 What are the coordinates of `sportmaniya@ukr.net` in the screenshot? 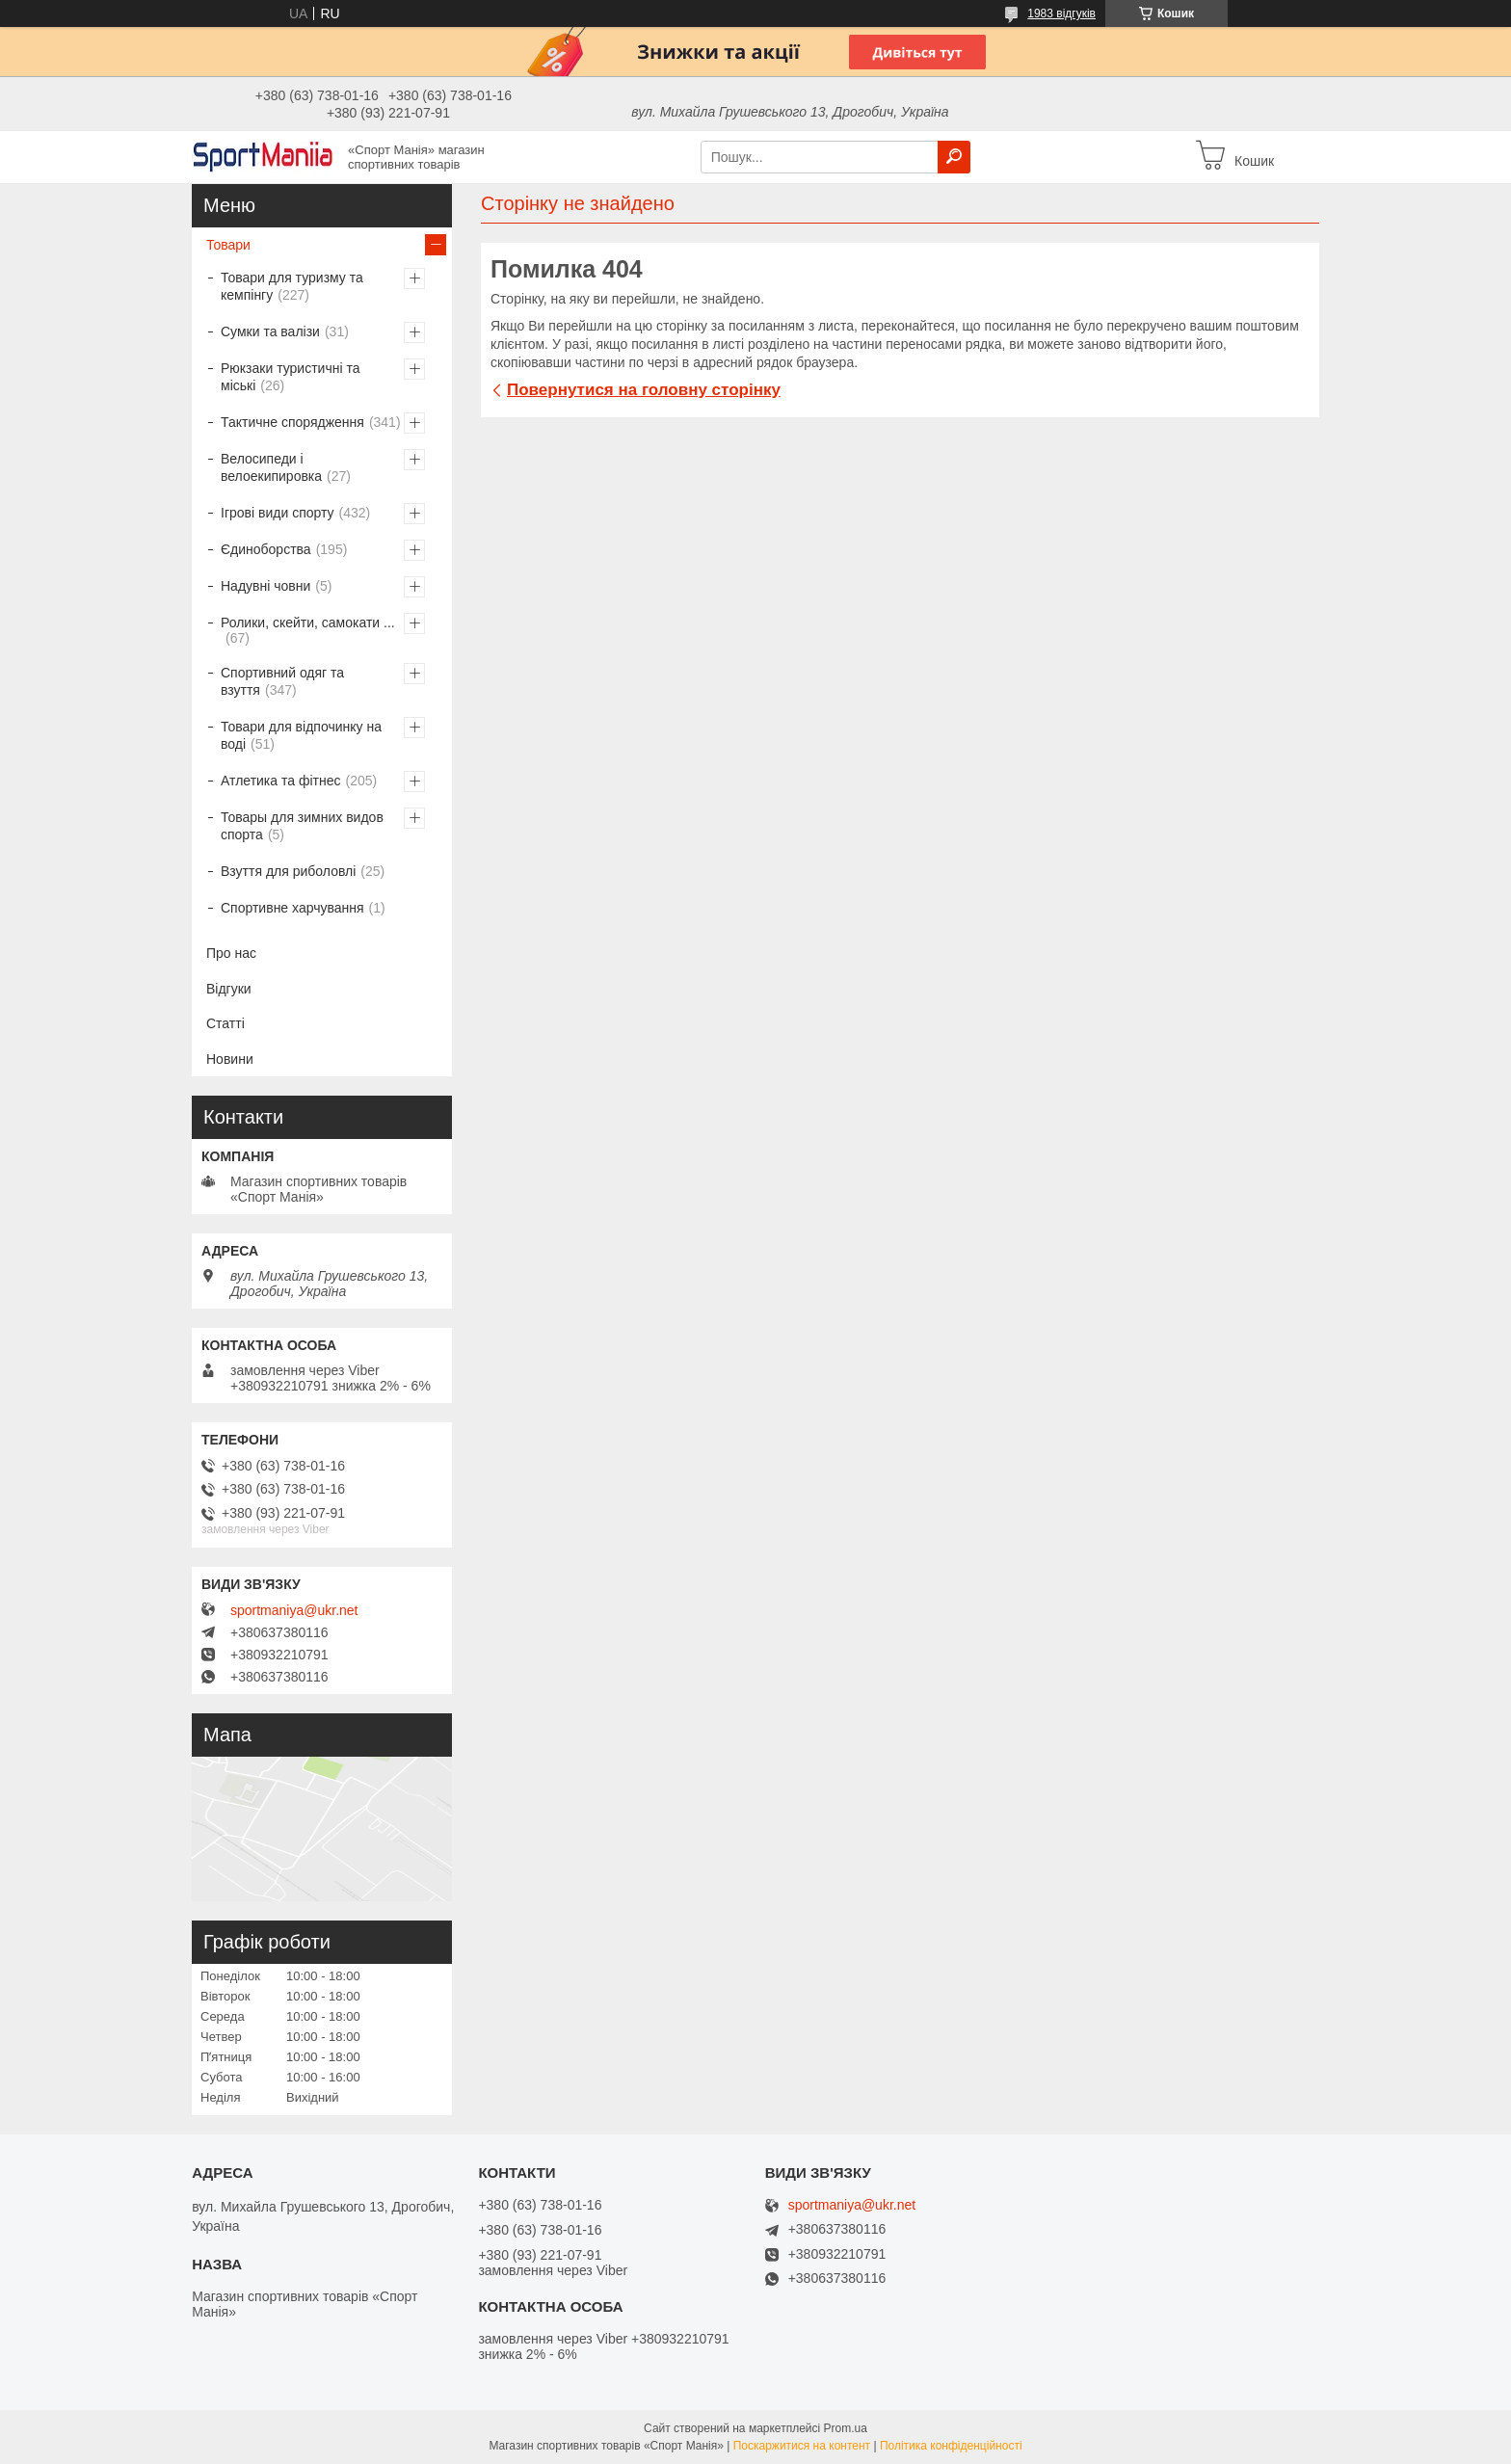 It's located at (294, 1610).